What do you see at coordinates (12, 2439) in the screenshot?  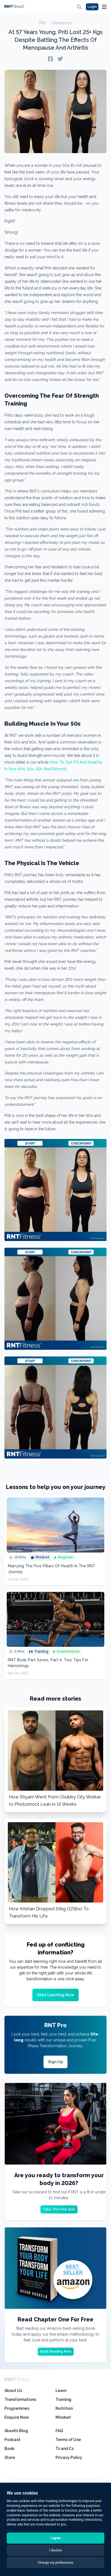 I see `Podcast` at bounding box center [12, 2439].